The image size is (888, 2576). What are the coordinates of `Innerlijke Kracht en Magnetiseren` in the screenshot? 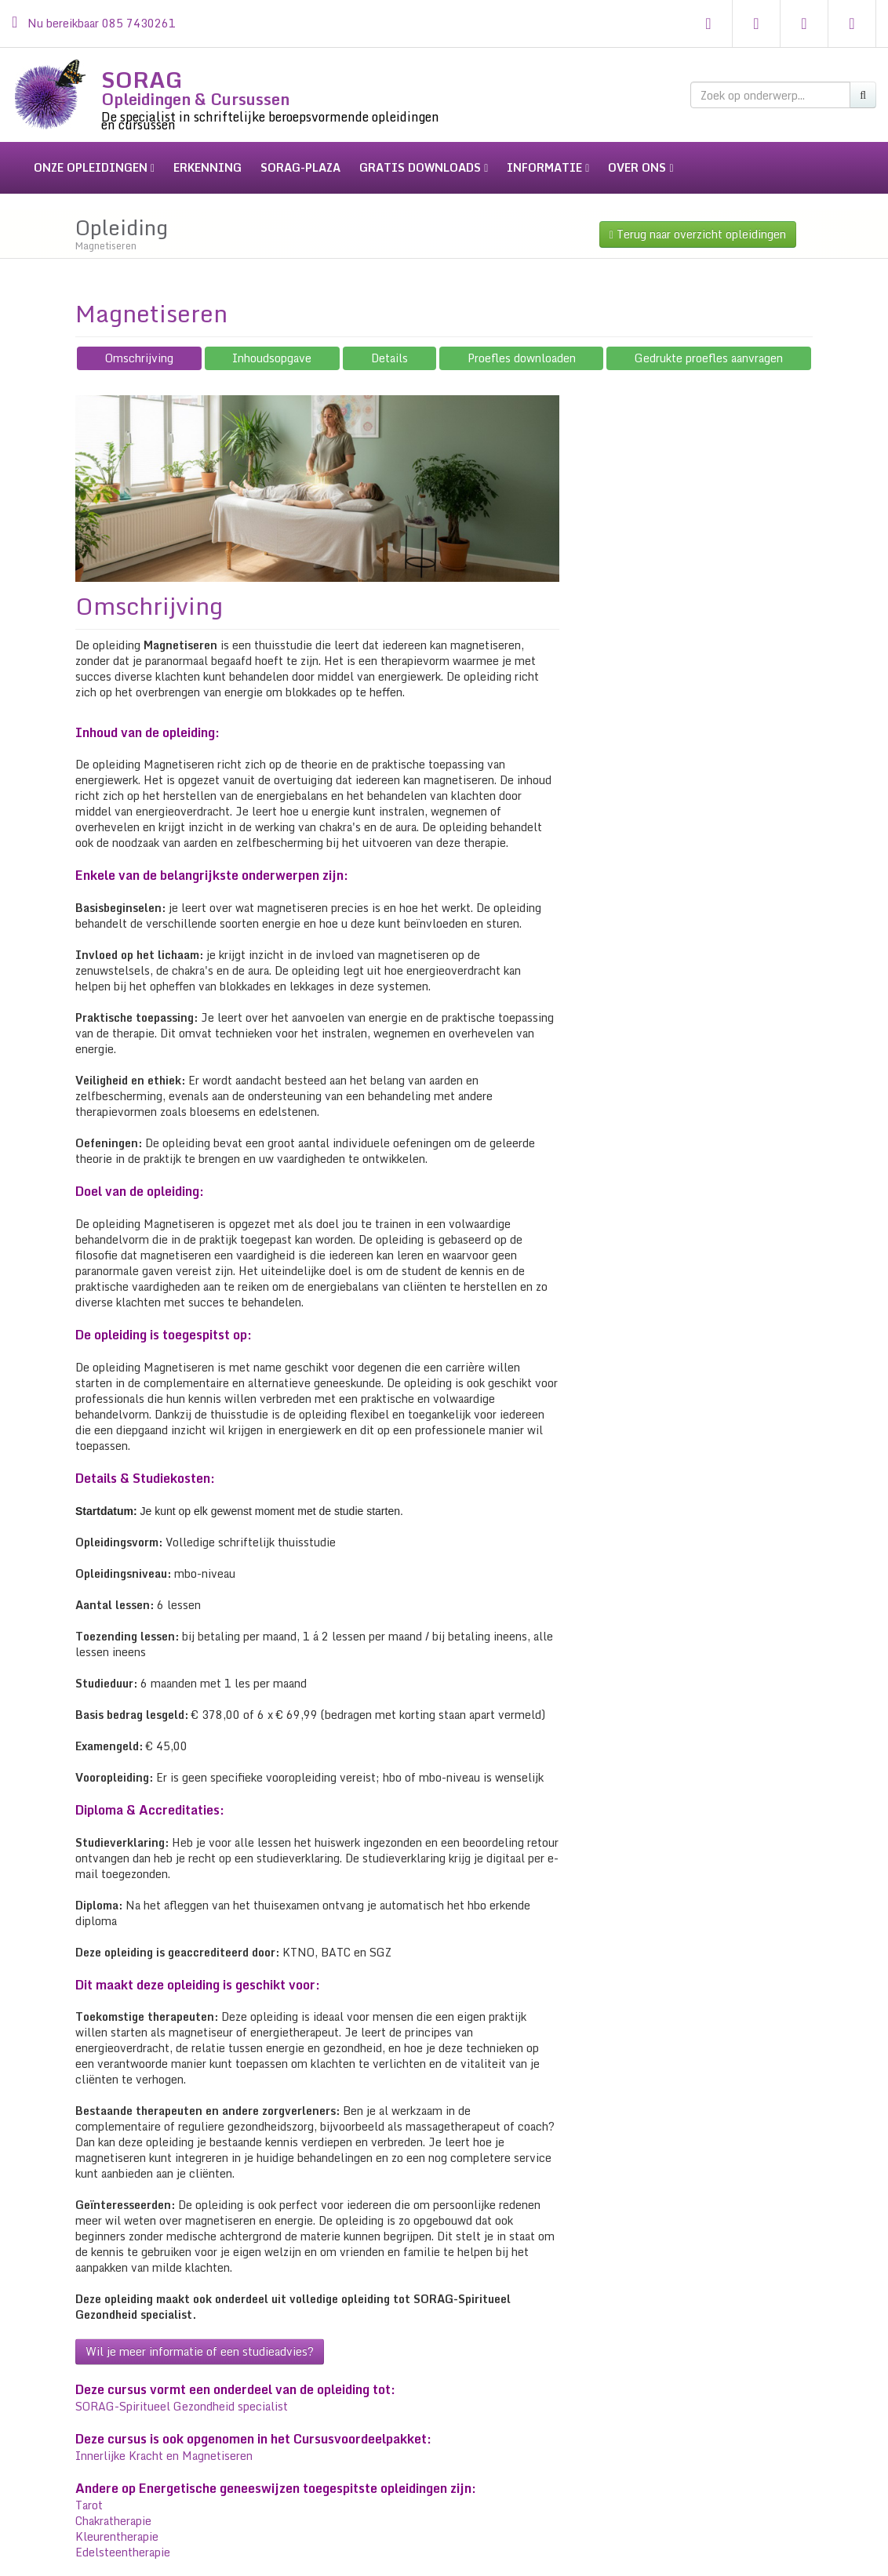 It's located at (164, 2440).